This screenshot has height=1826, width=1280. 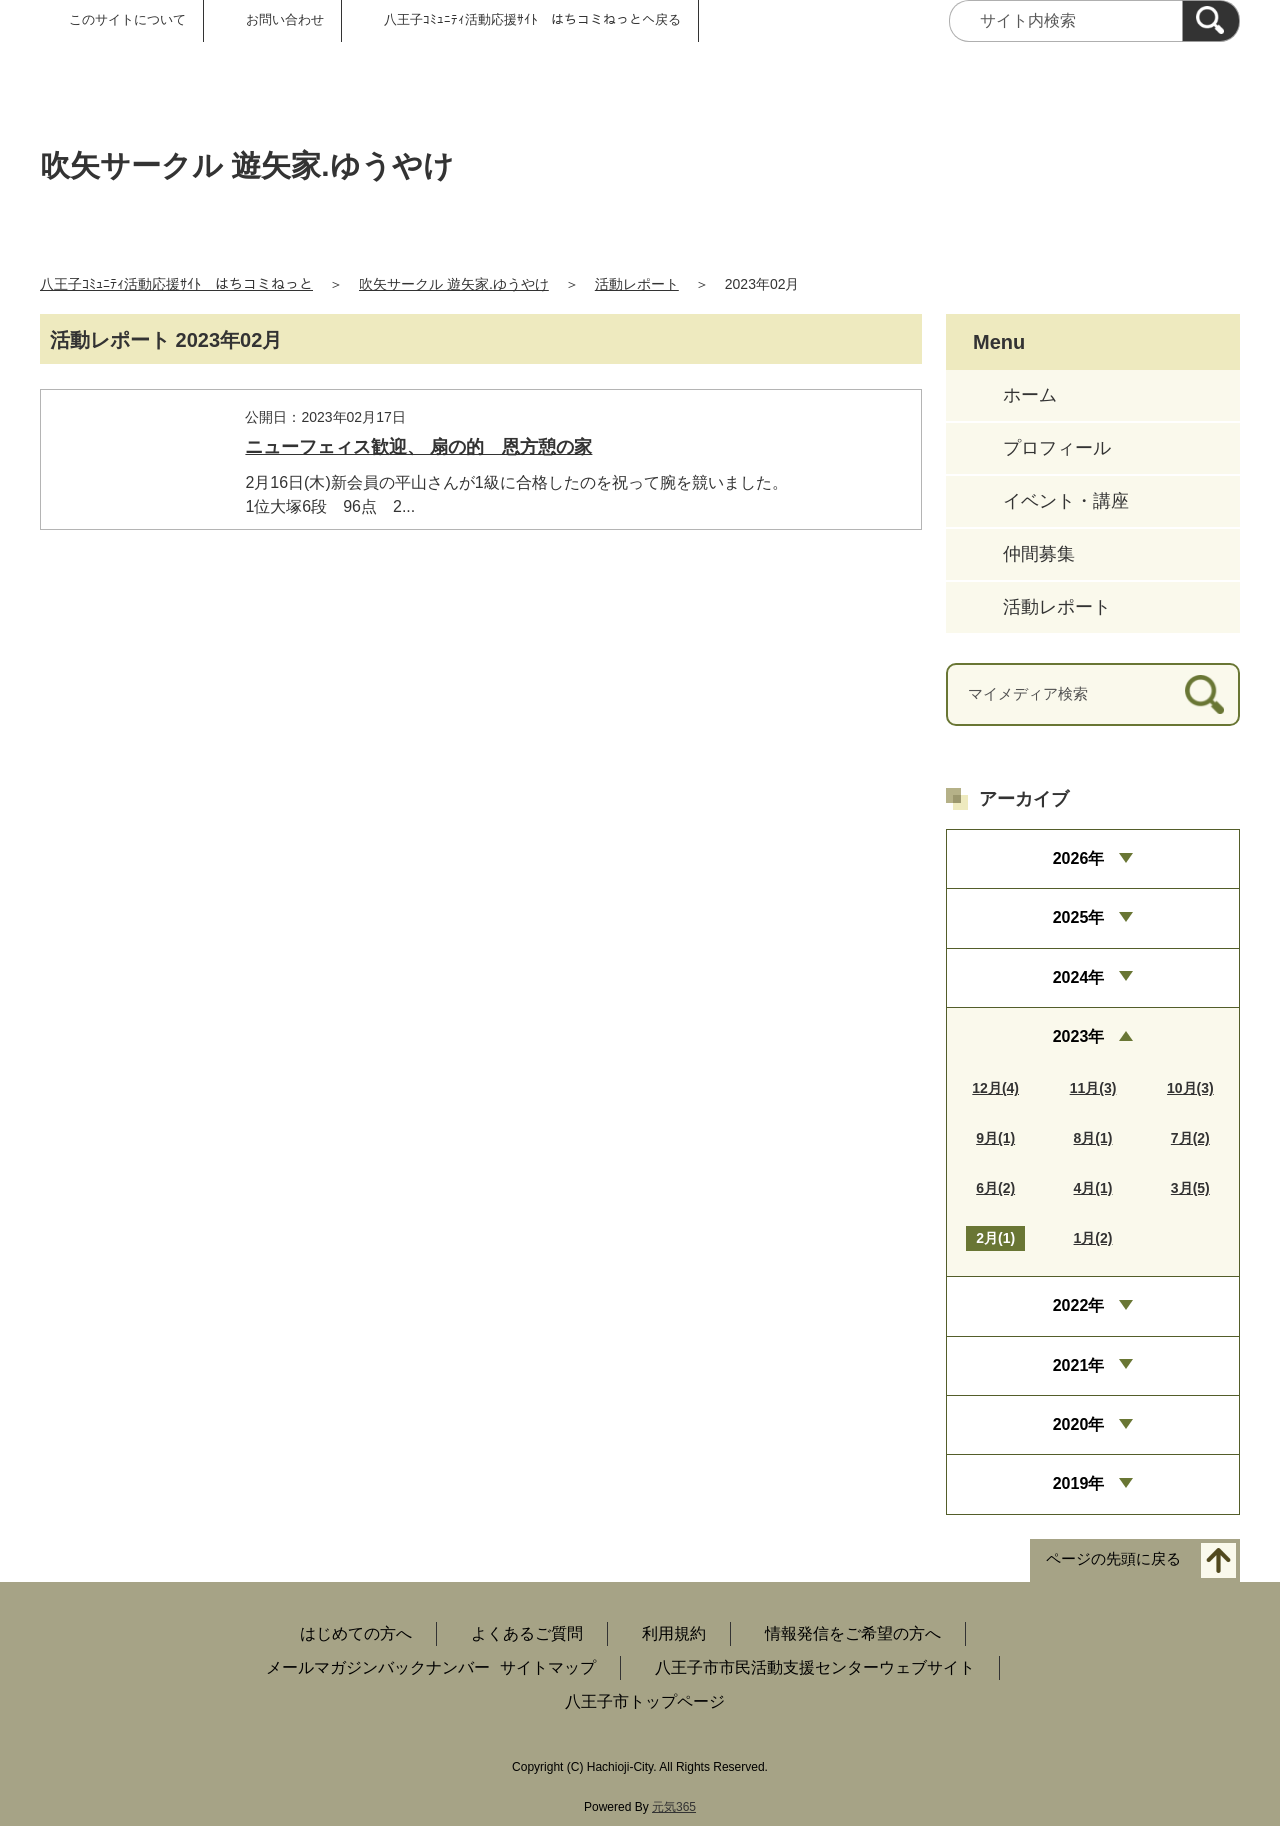 What do you see at coordinates (674, 1807) in the screenshot?
I see `元気365` at bounding box center [674, 1807].